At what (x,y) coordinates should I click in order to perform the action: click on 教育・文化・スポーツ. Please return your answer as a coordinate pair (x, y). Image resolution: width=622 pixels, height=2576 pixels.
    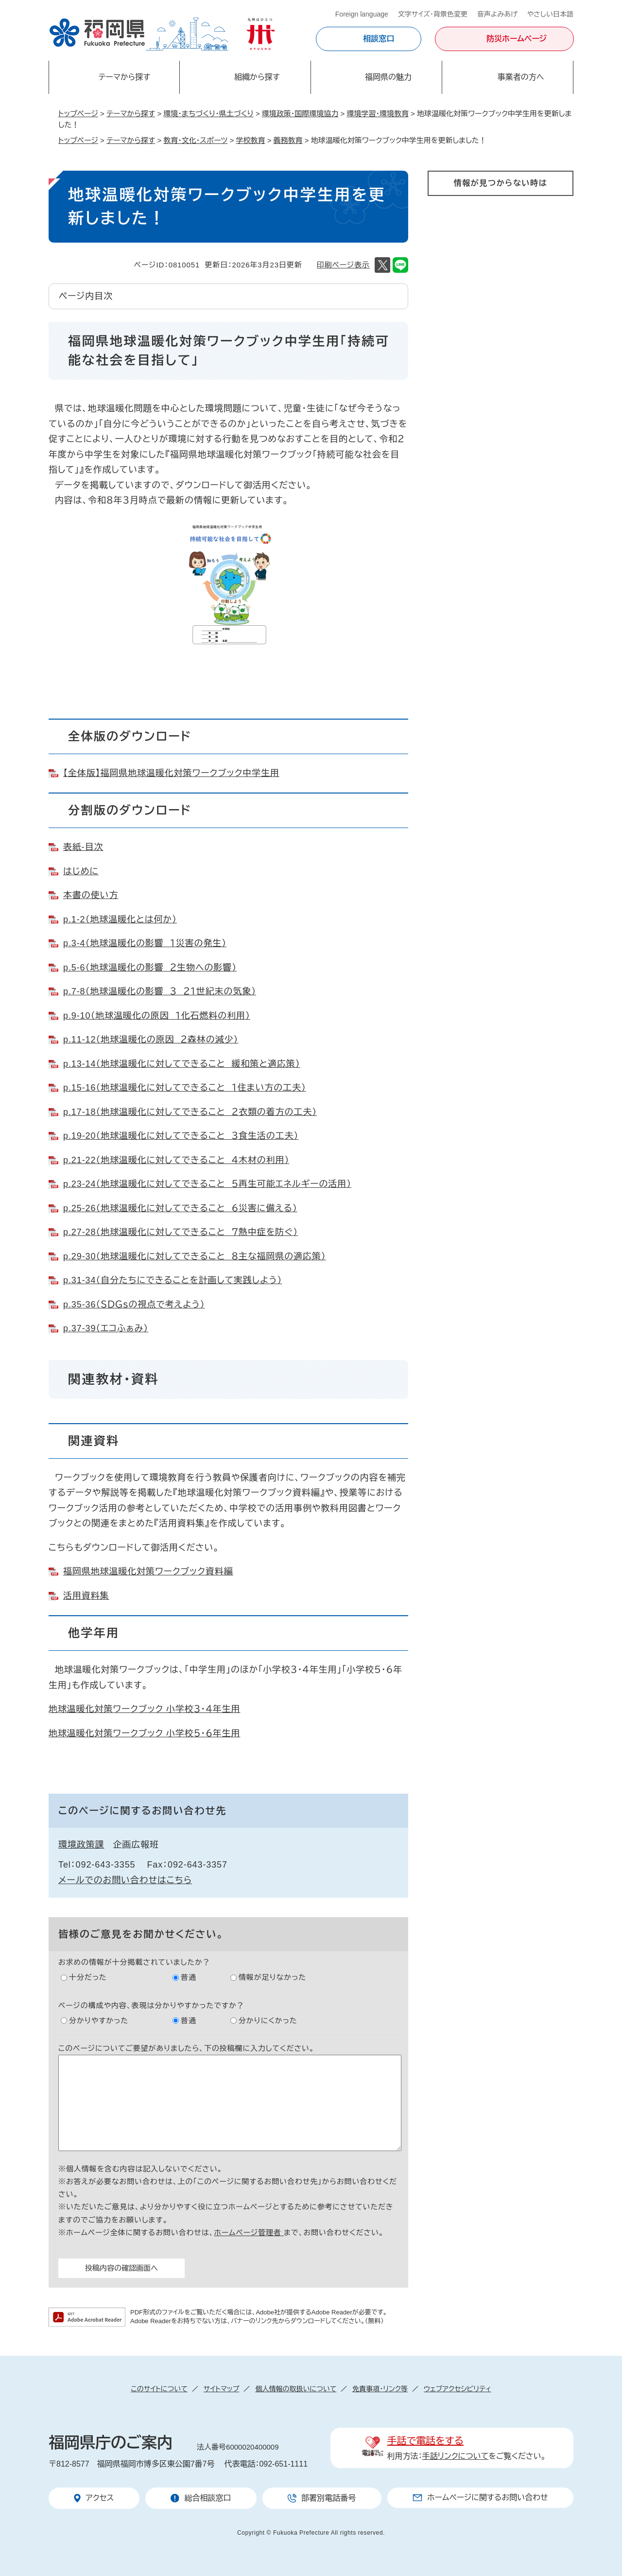
    Looking at the image, I should click on (195, 140).